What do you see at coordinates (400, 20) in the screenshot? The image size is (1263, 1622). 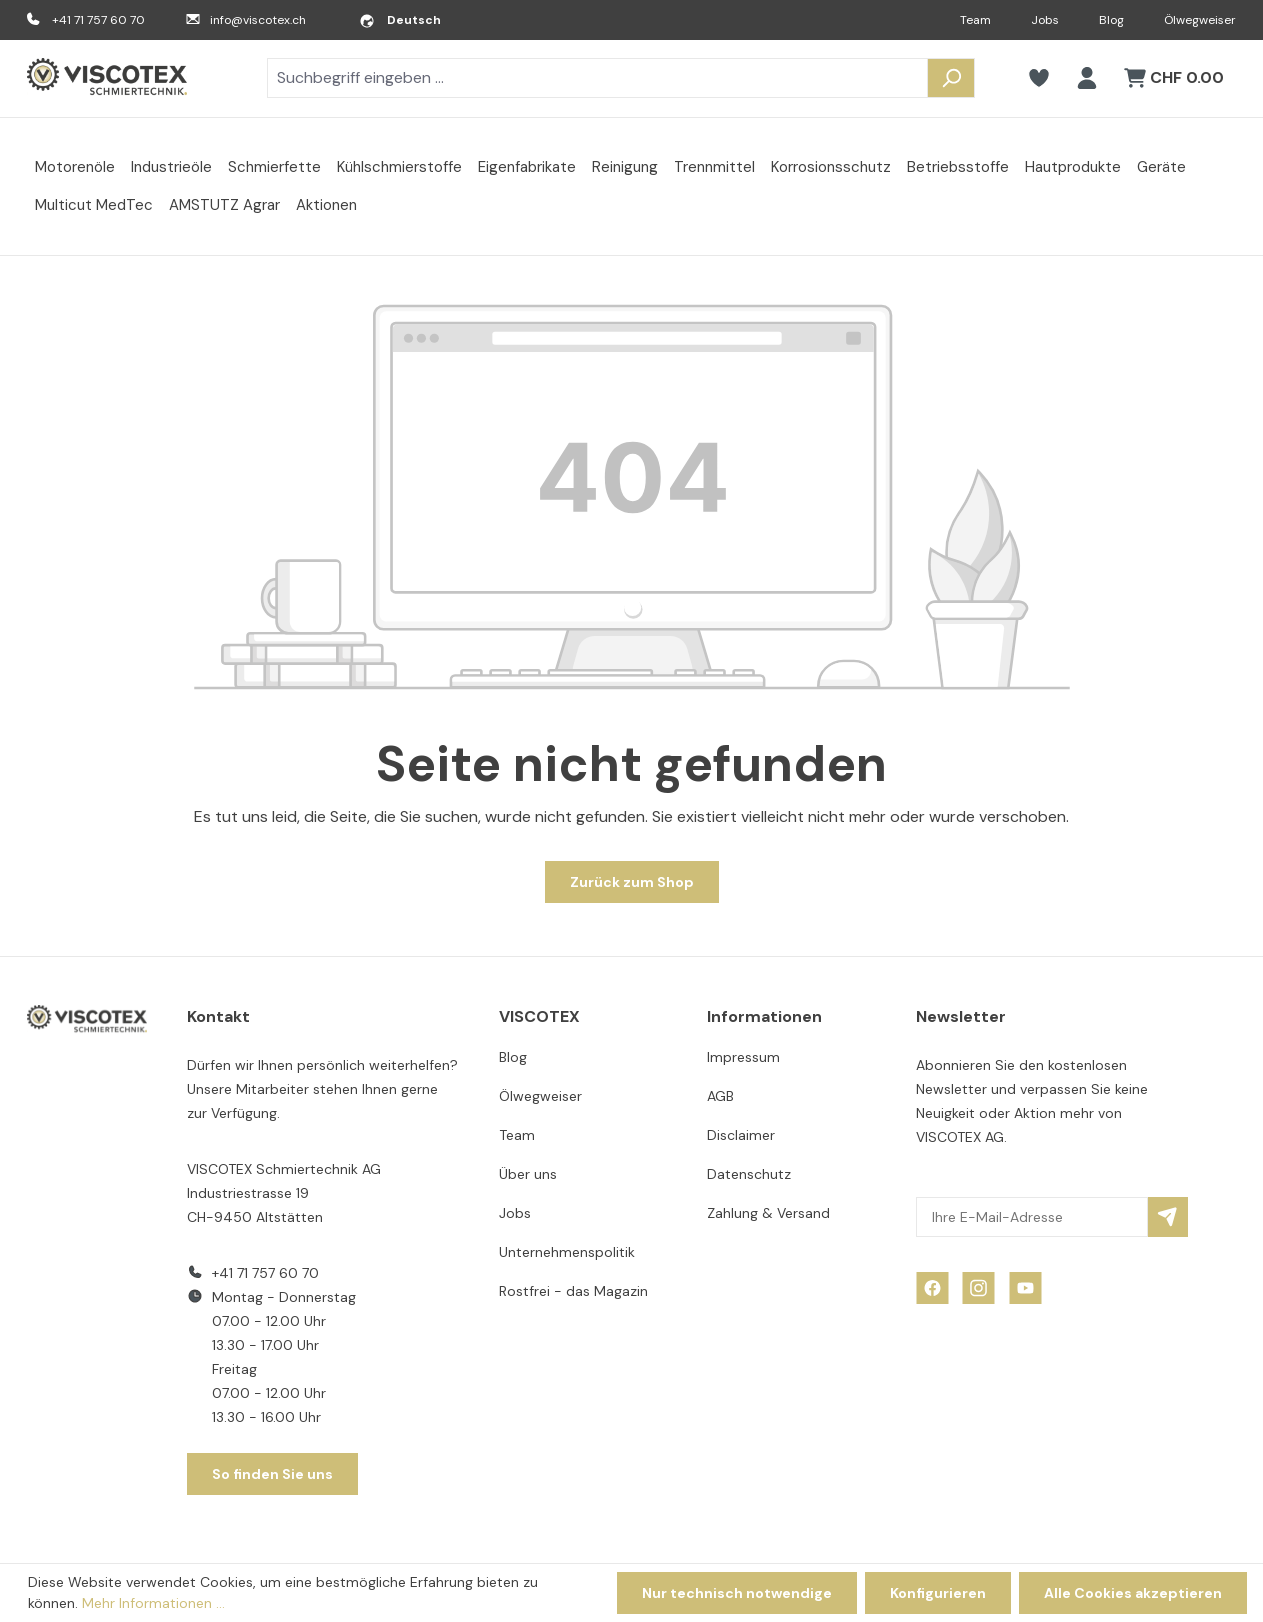 I see `[Sprache ändern (Deutsch ist die aktuelle Sprache)]` at bounding box center [400, 20].